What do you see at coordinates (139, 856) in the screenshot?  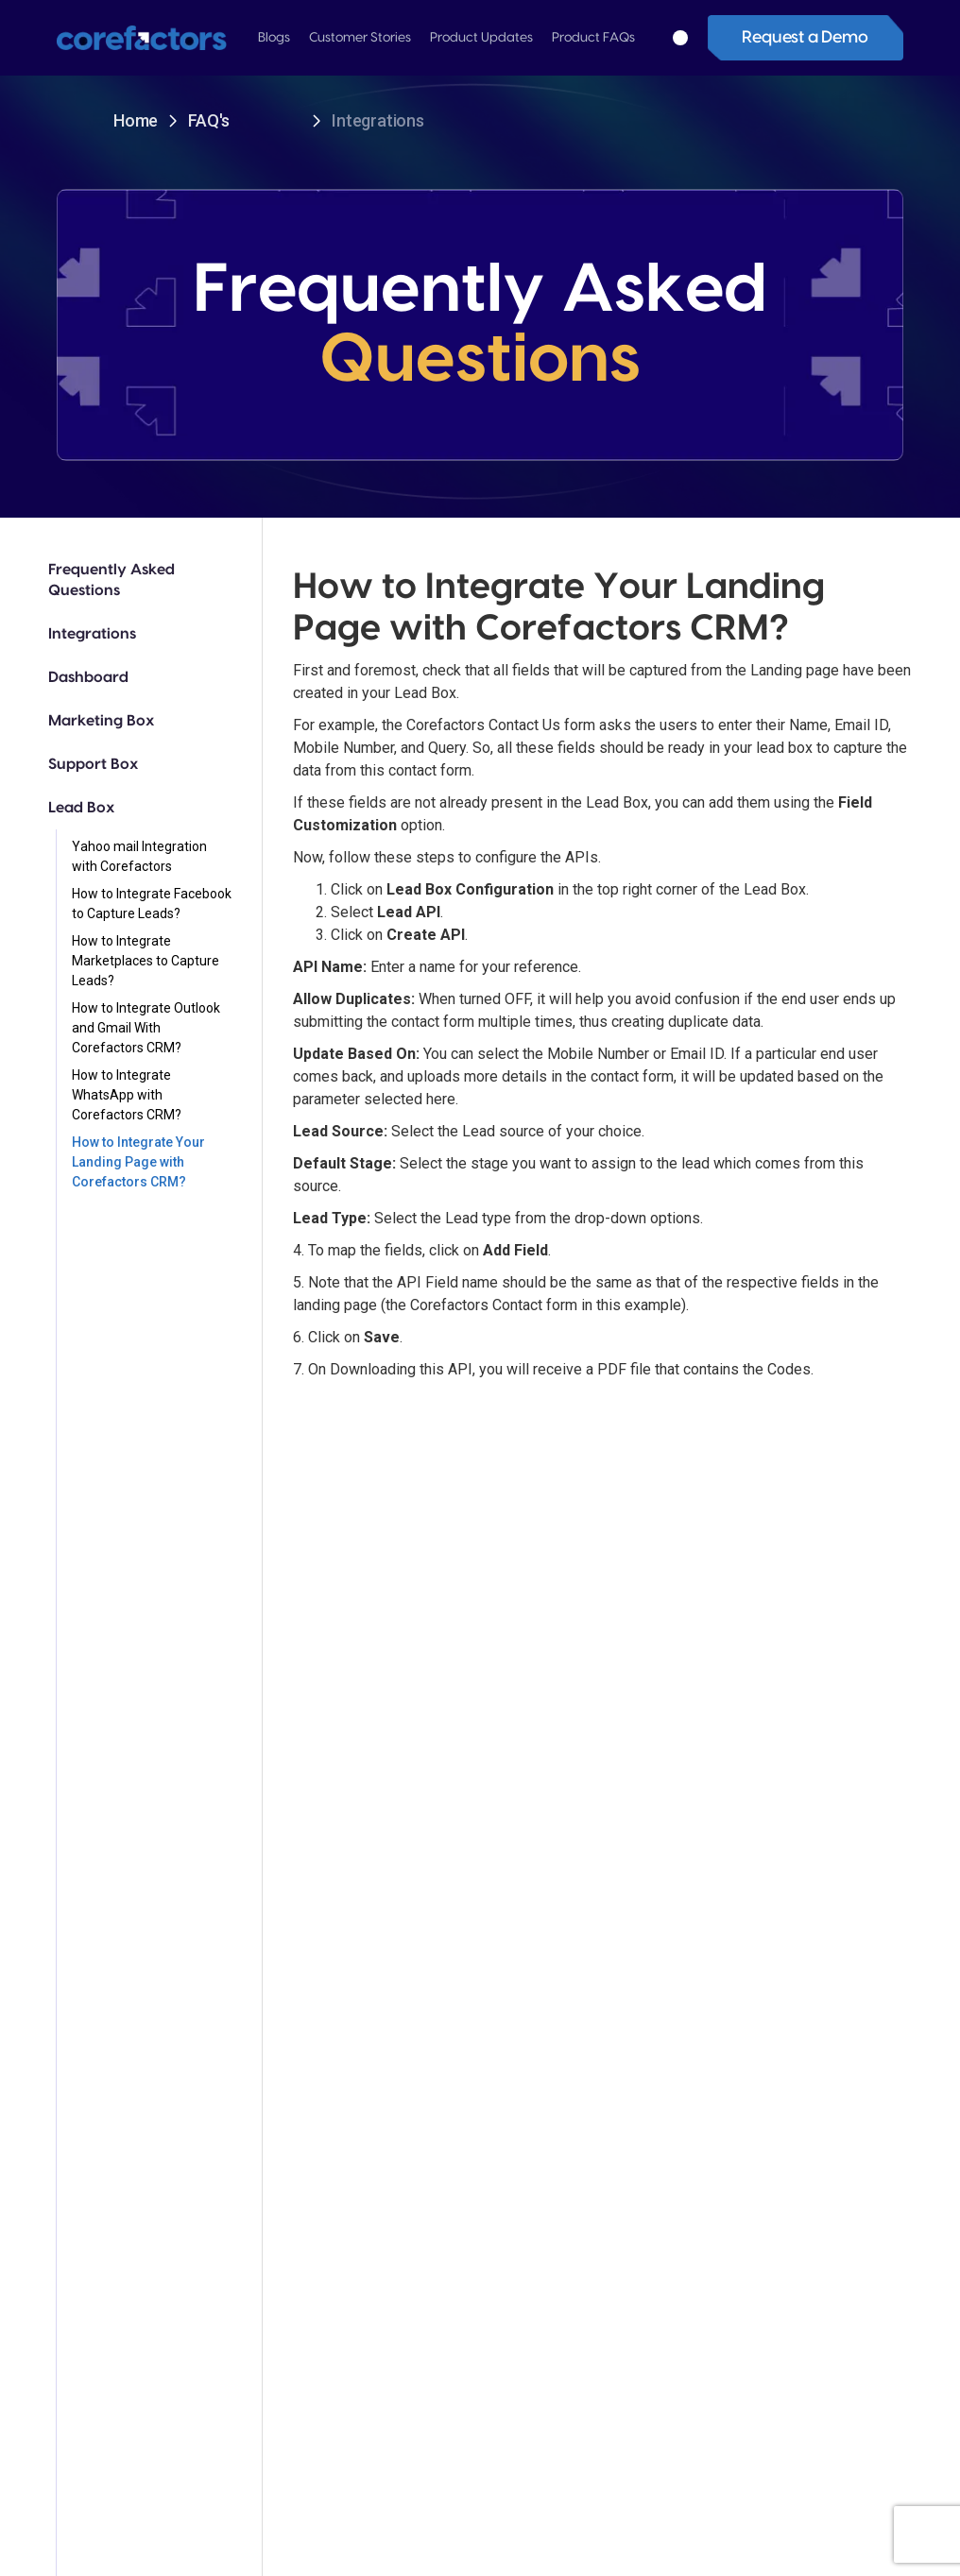 I see `Yahoo mail Integration with Corefactors` at bounding box center [139, 856].